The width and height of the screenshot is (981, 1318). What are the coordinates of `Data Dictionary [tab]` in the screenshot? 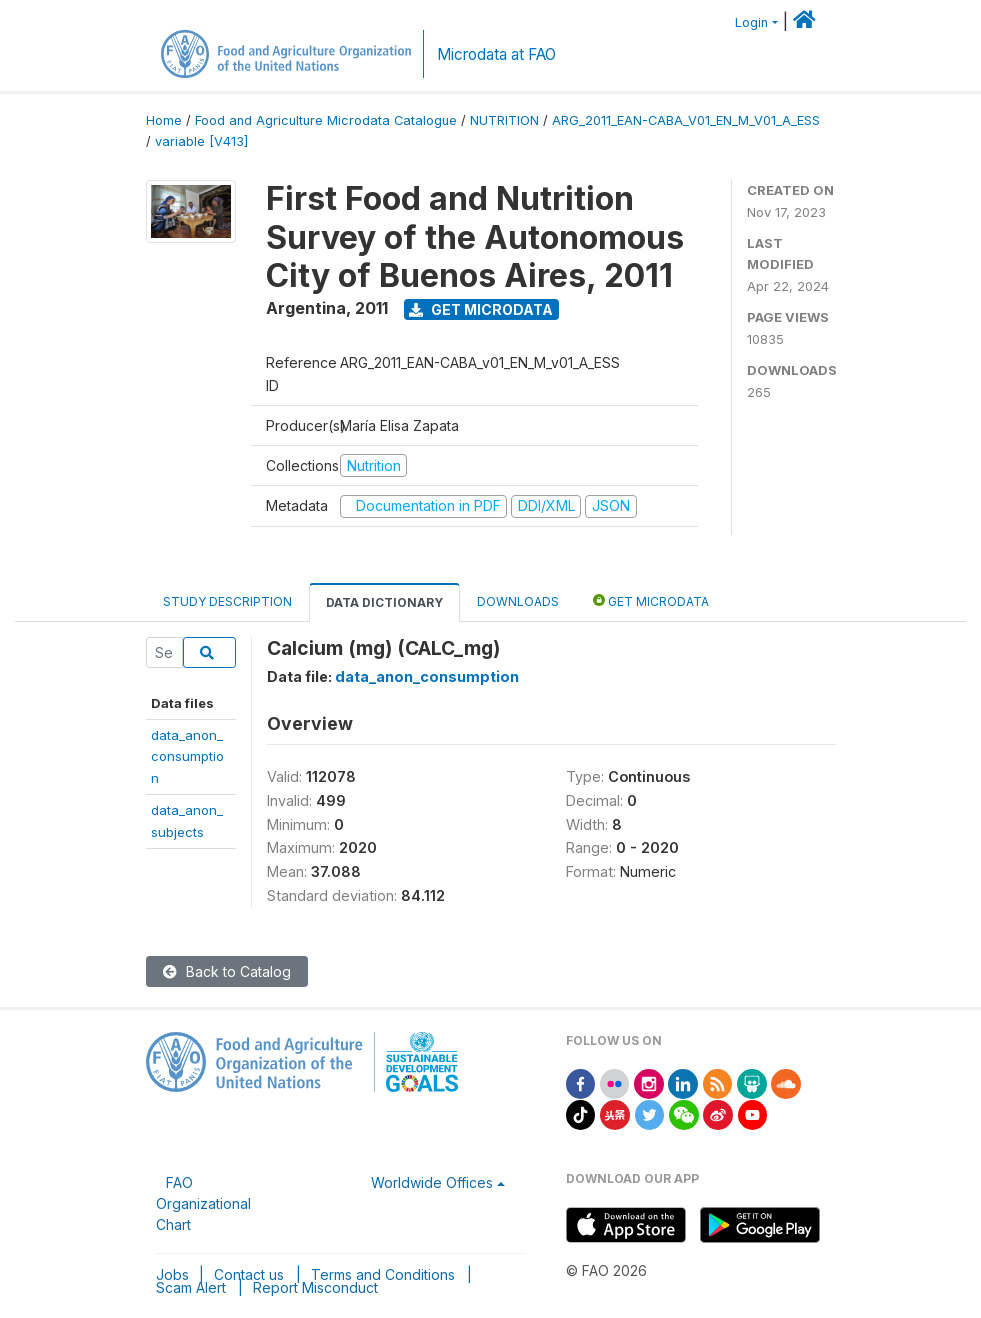 It's located at (384, 602).